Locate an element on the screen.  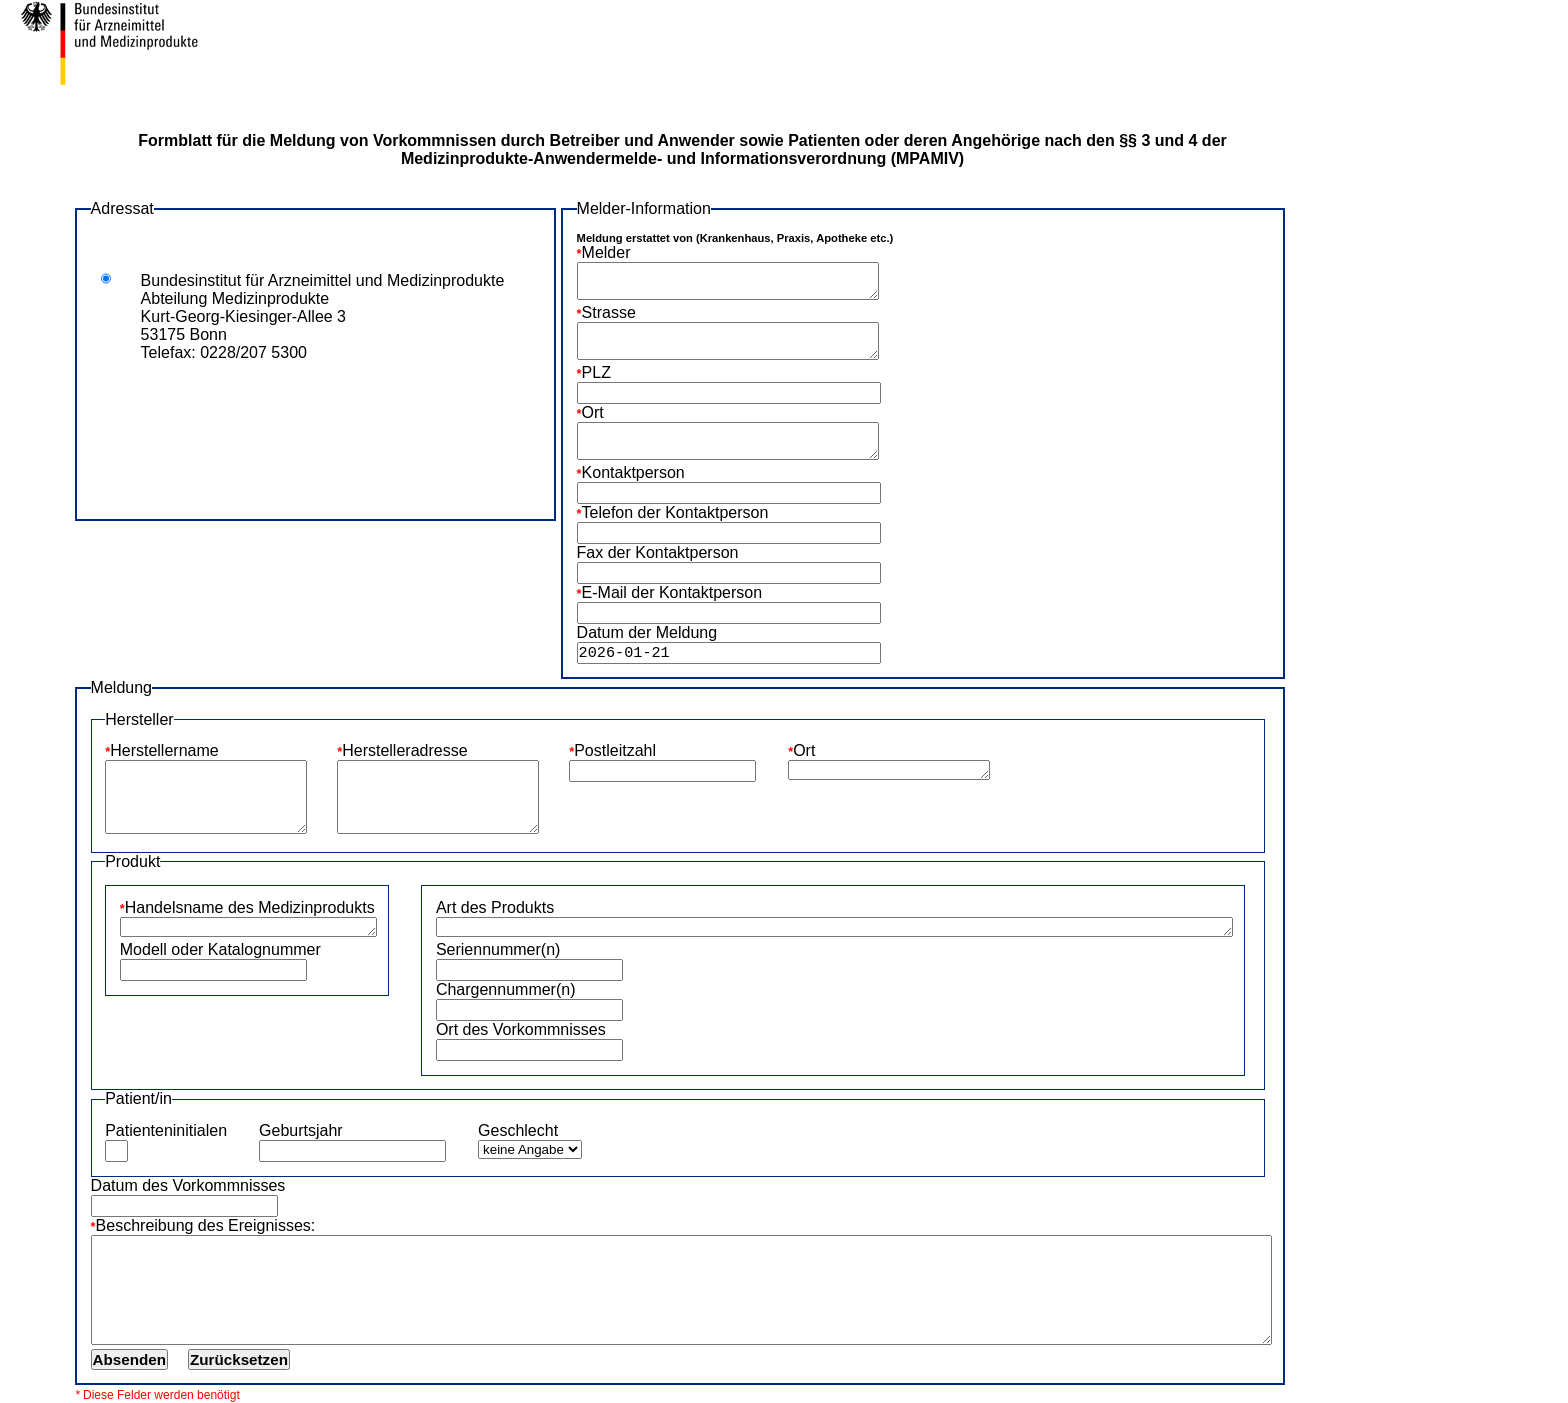
Beschreibung des Ereignisses: is located at coordinates (206, 1225).